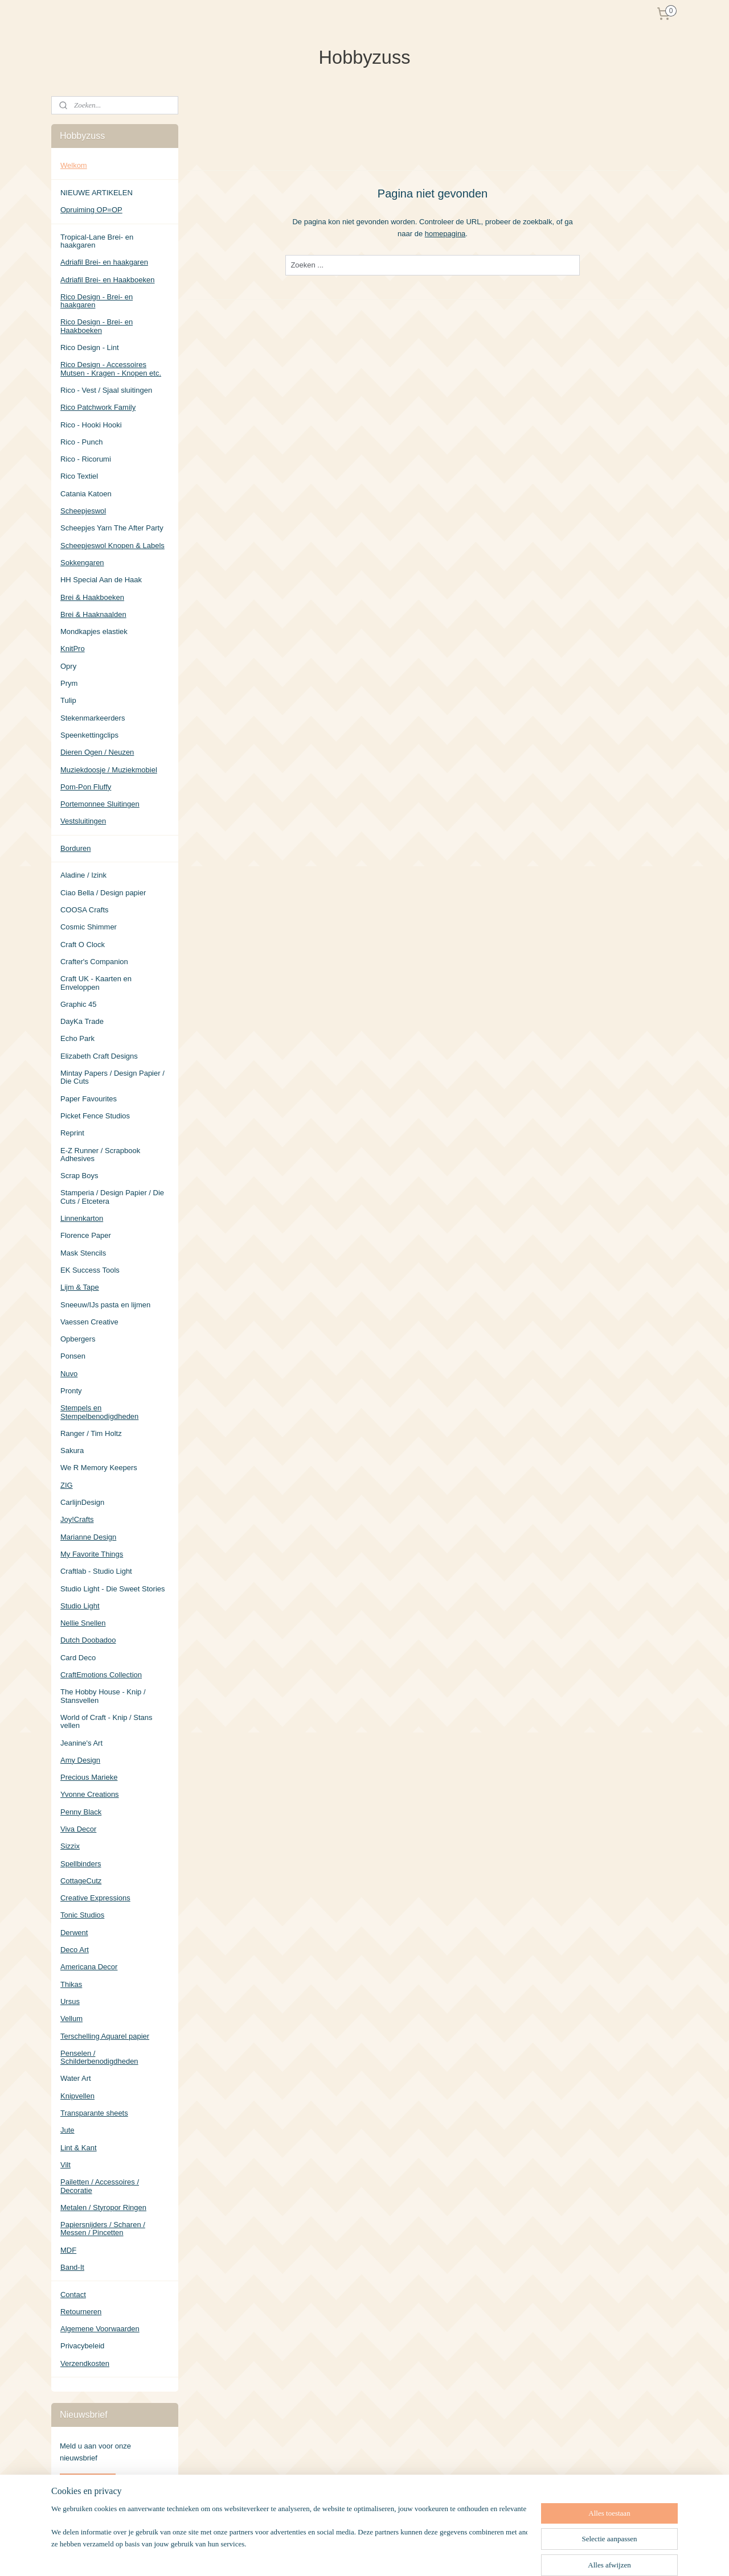 The height and width of the screenshot is (2576, 729). What do you see at coordinates (85, 1235) in the screenshot?
I see `Florence Paper` at bounding box center [85, 1235].